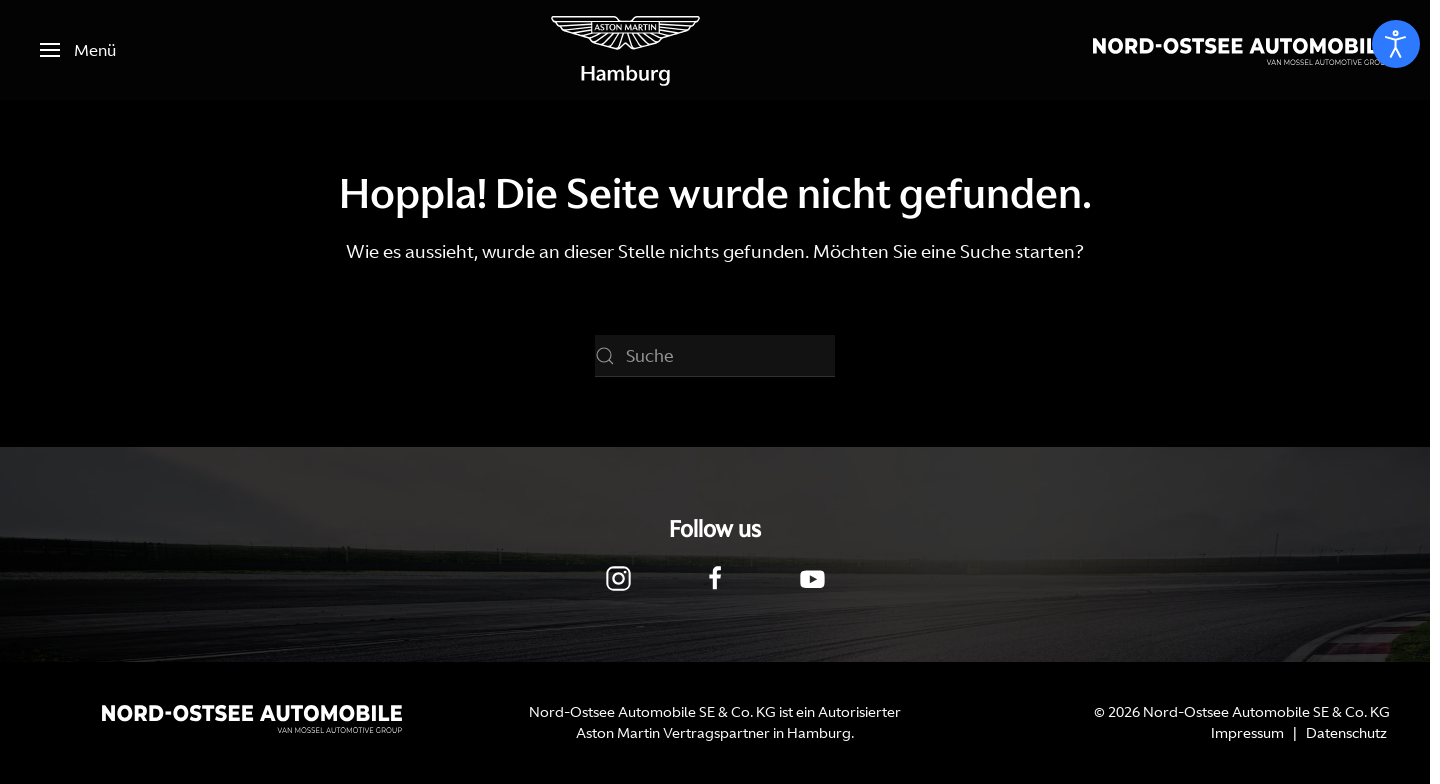 The image size is (1440, 784). What do you see at coordinates (1346, 733) in the screenshot?
I see `Datenschutz` at bounding box center [1346, 733].